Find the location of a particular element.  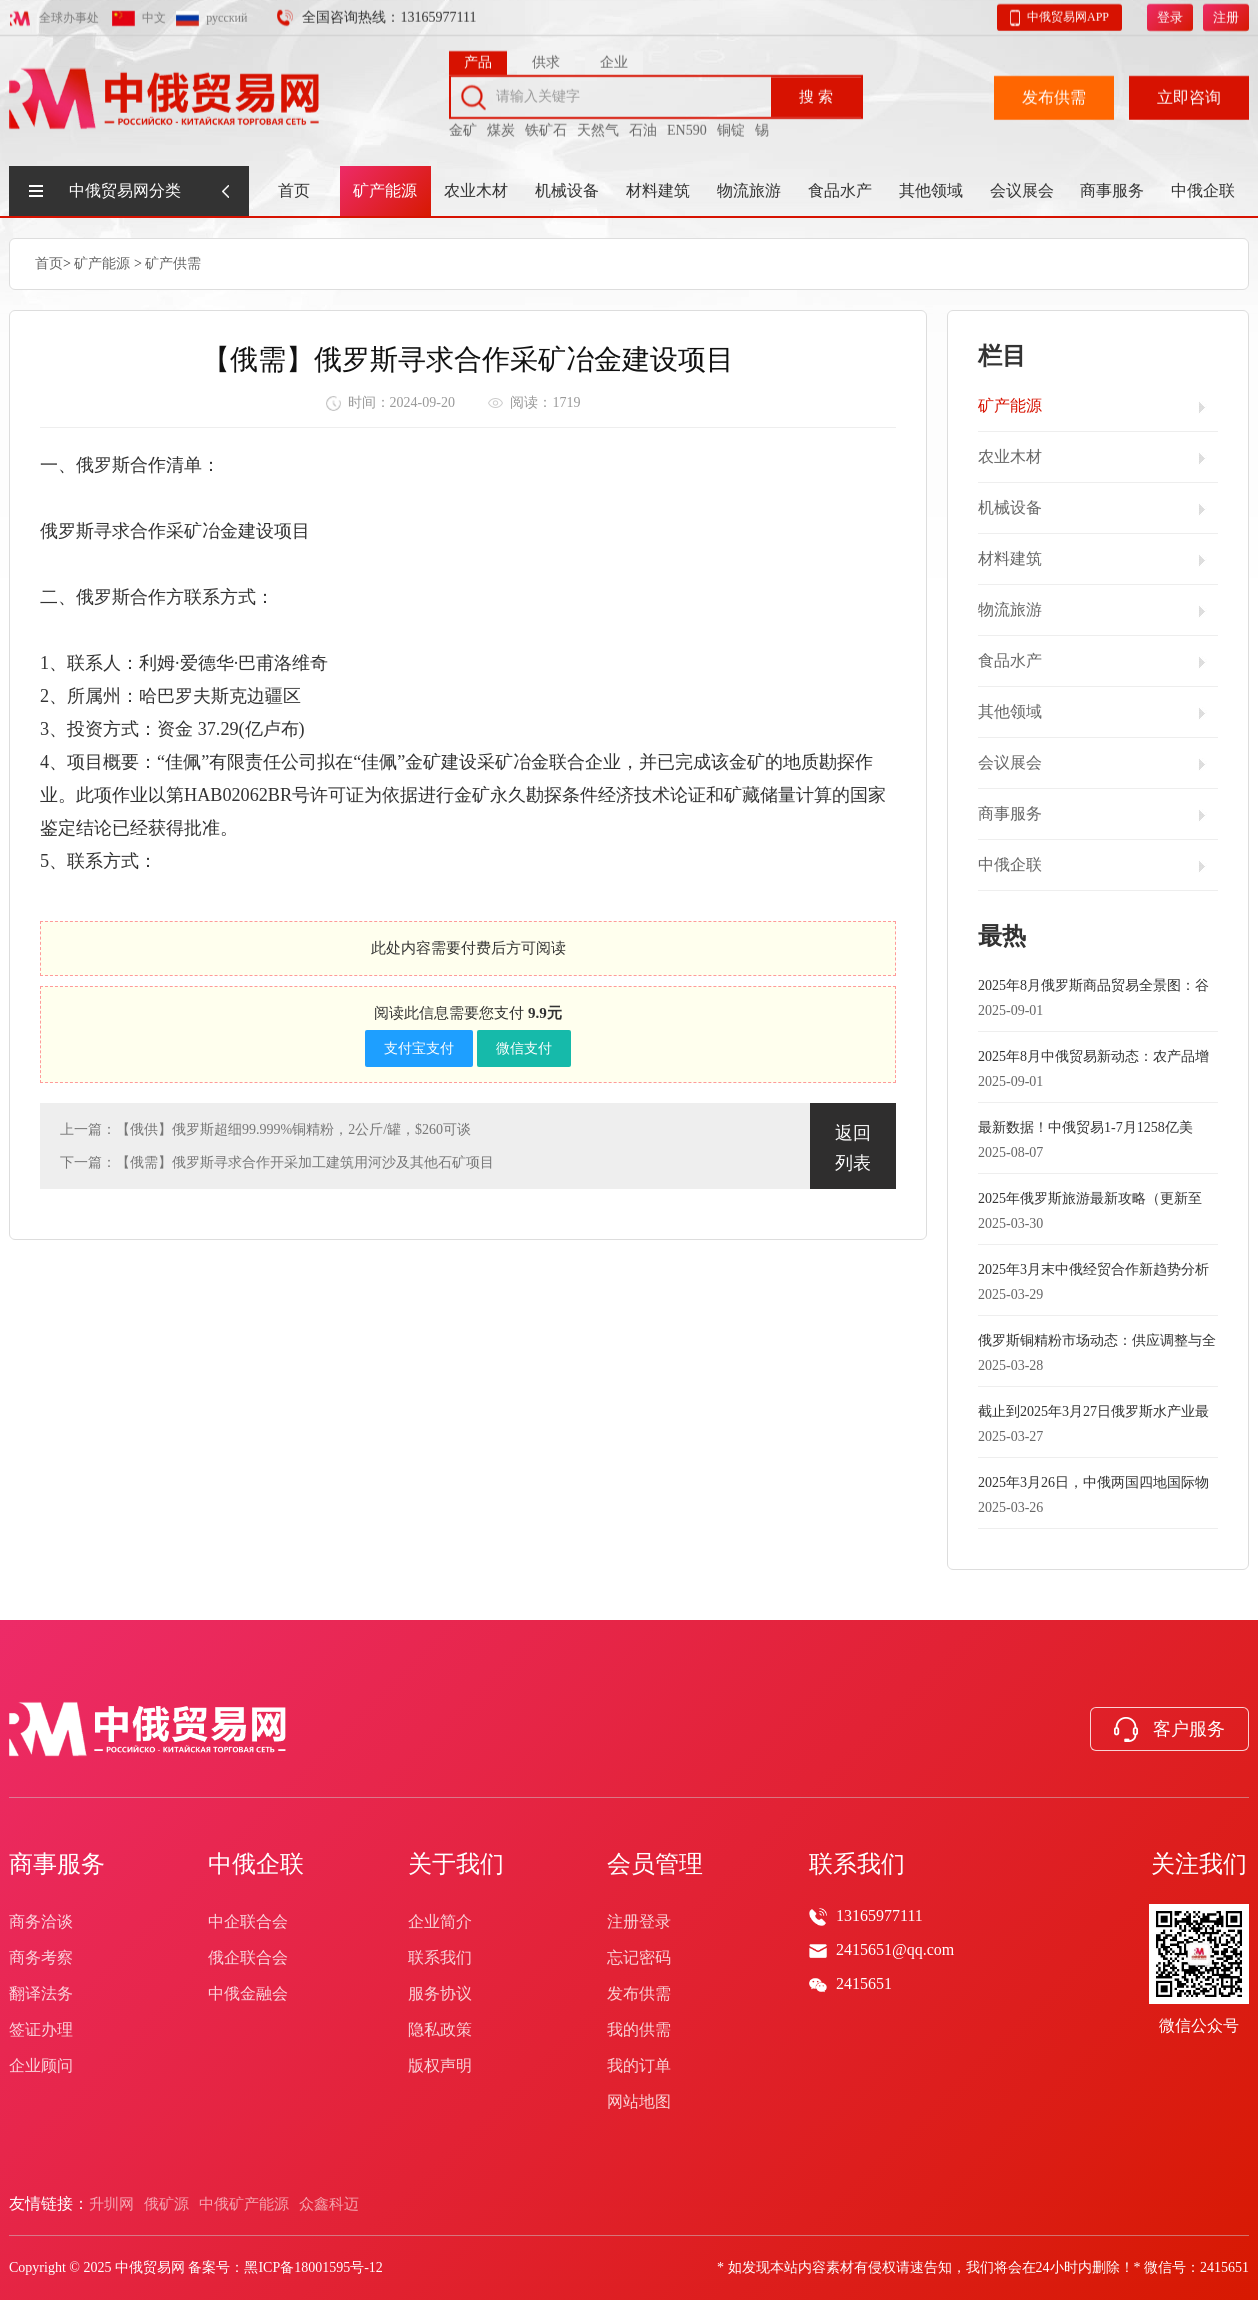

中俄矿产能源 is located at coordinates (244, 2204).